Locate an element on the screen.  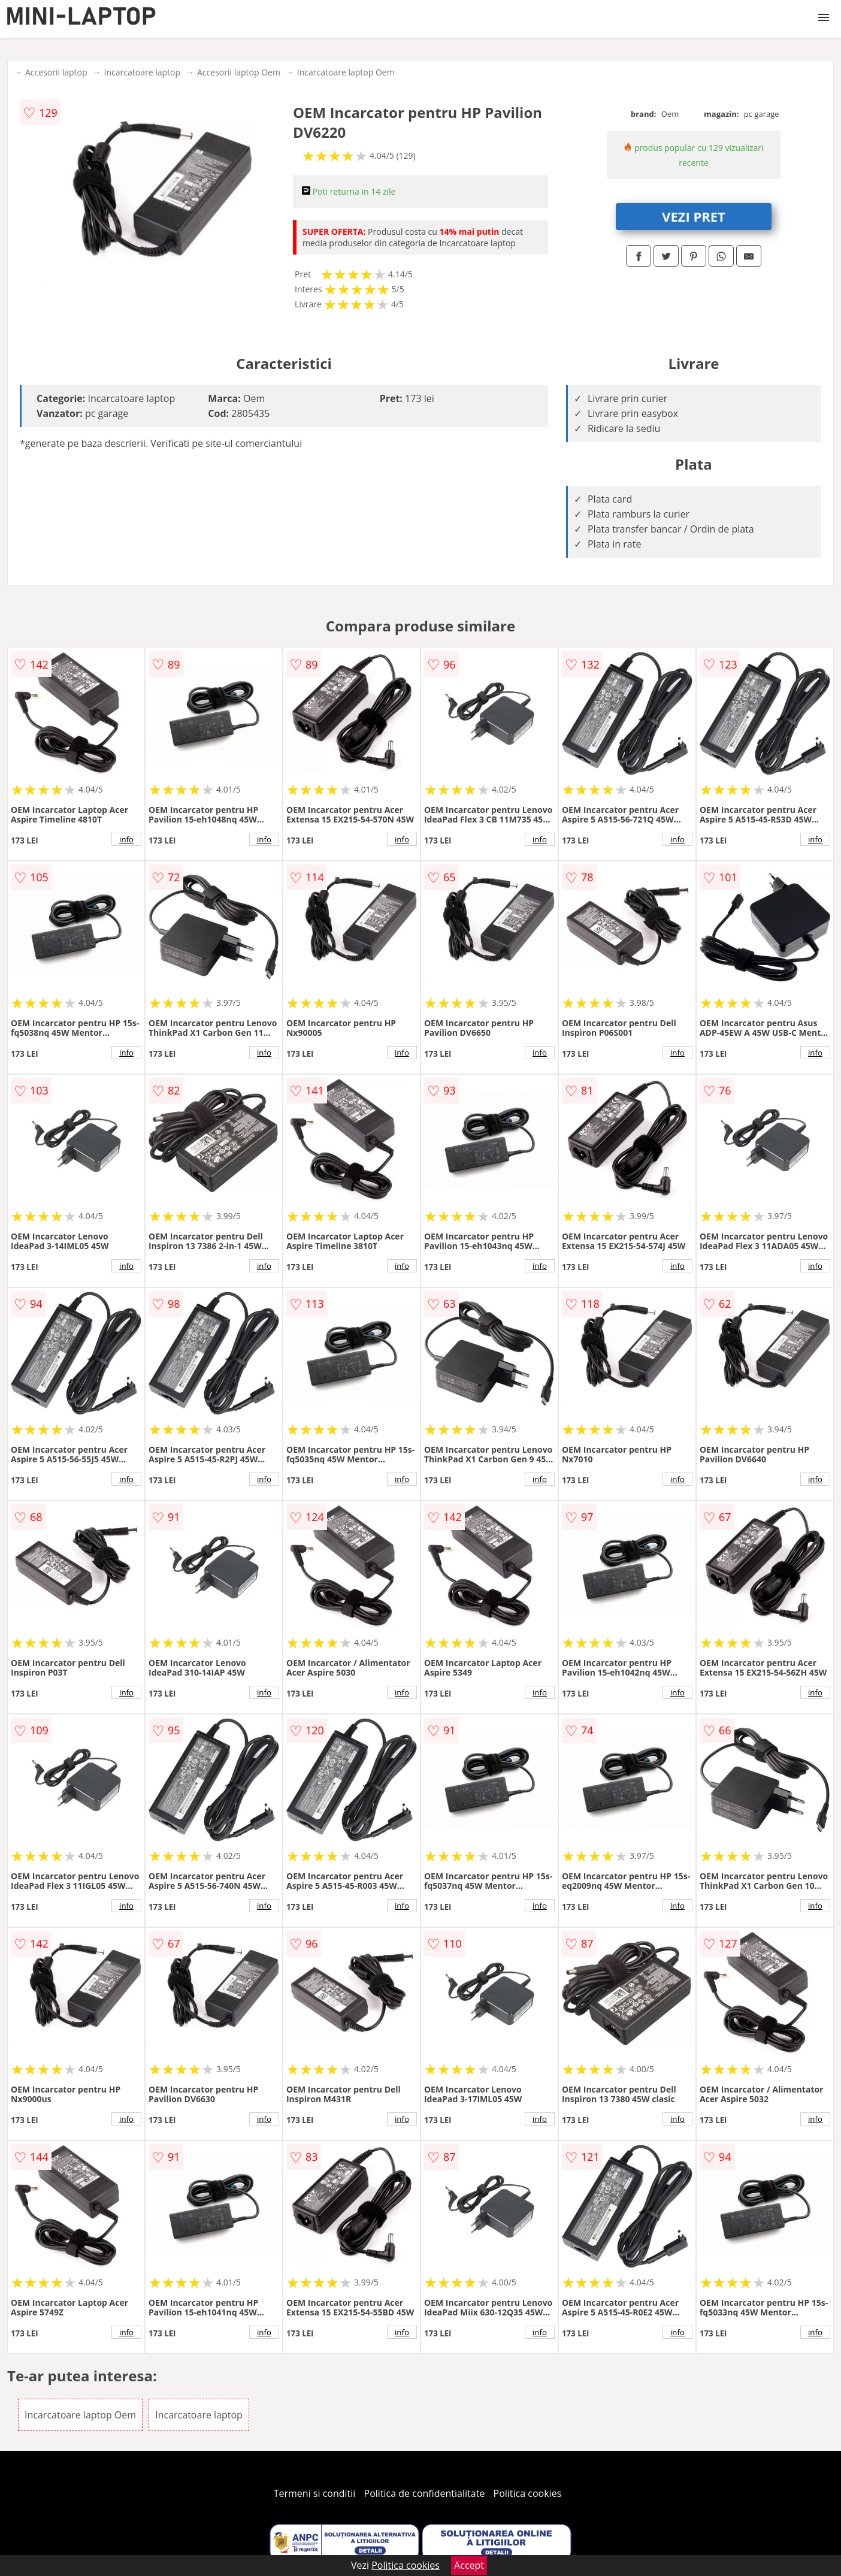
Incarcatoare laptop is located at coordinates (142, 72).